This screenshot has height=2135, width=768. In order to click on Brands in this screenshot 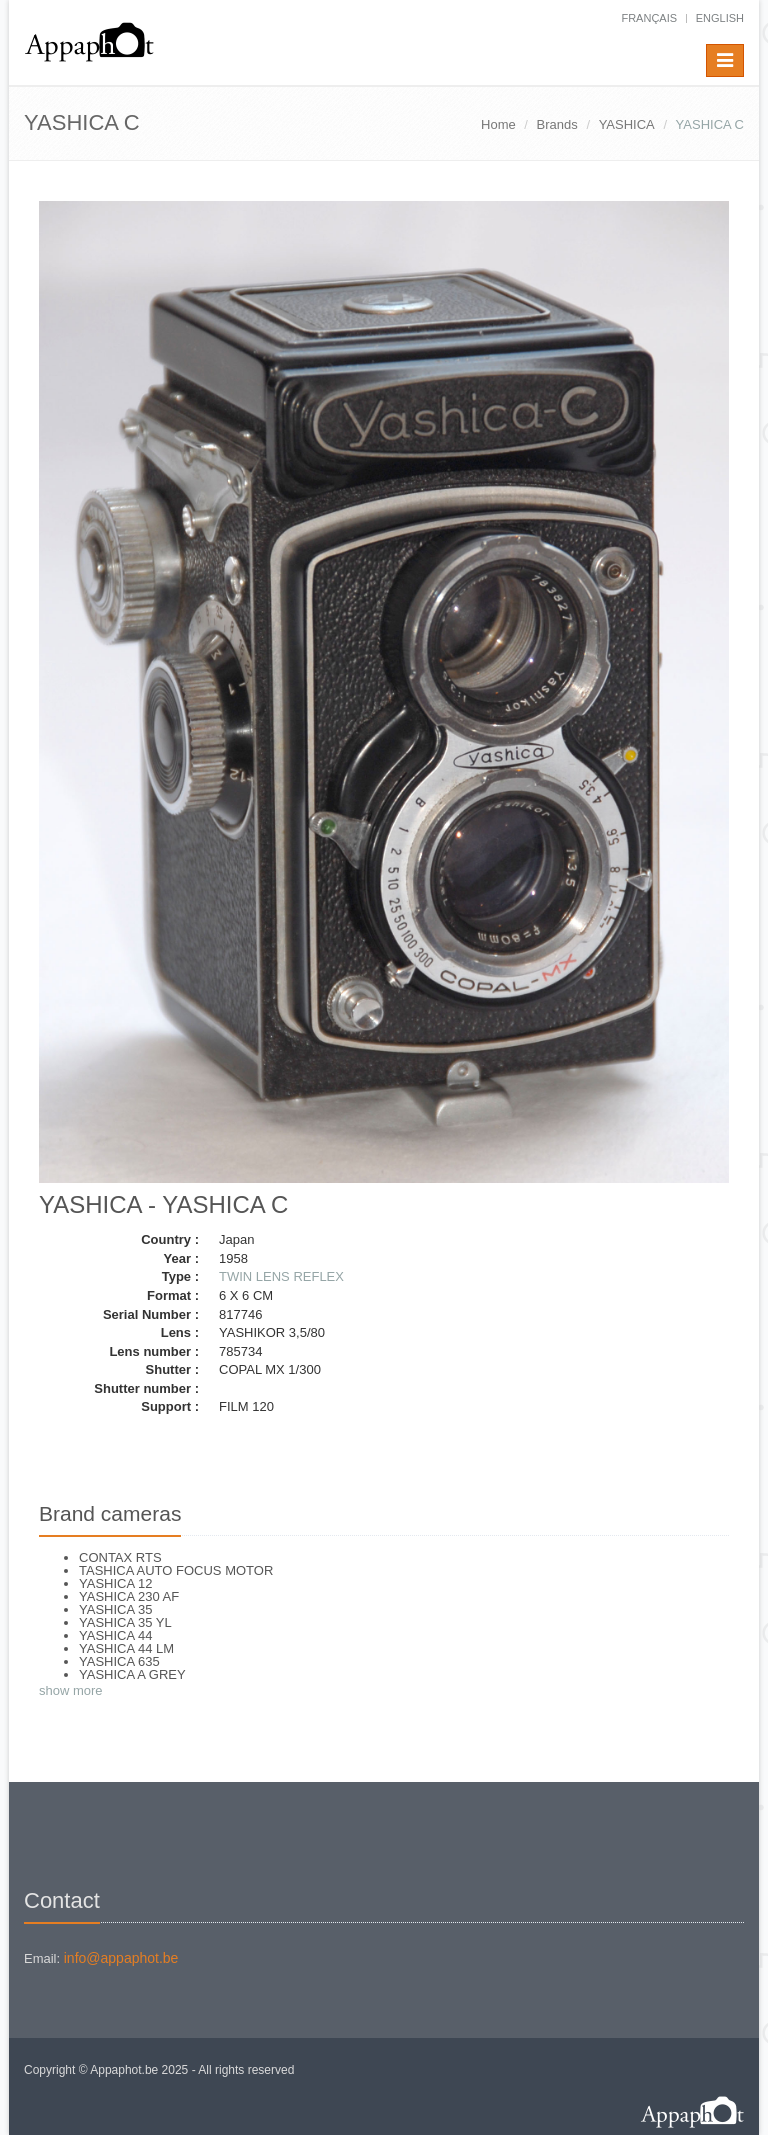, I will do `click(557, 124)`.